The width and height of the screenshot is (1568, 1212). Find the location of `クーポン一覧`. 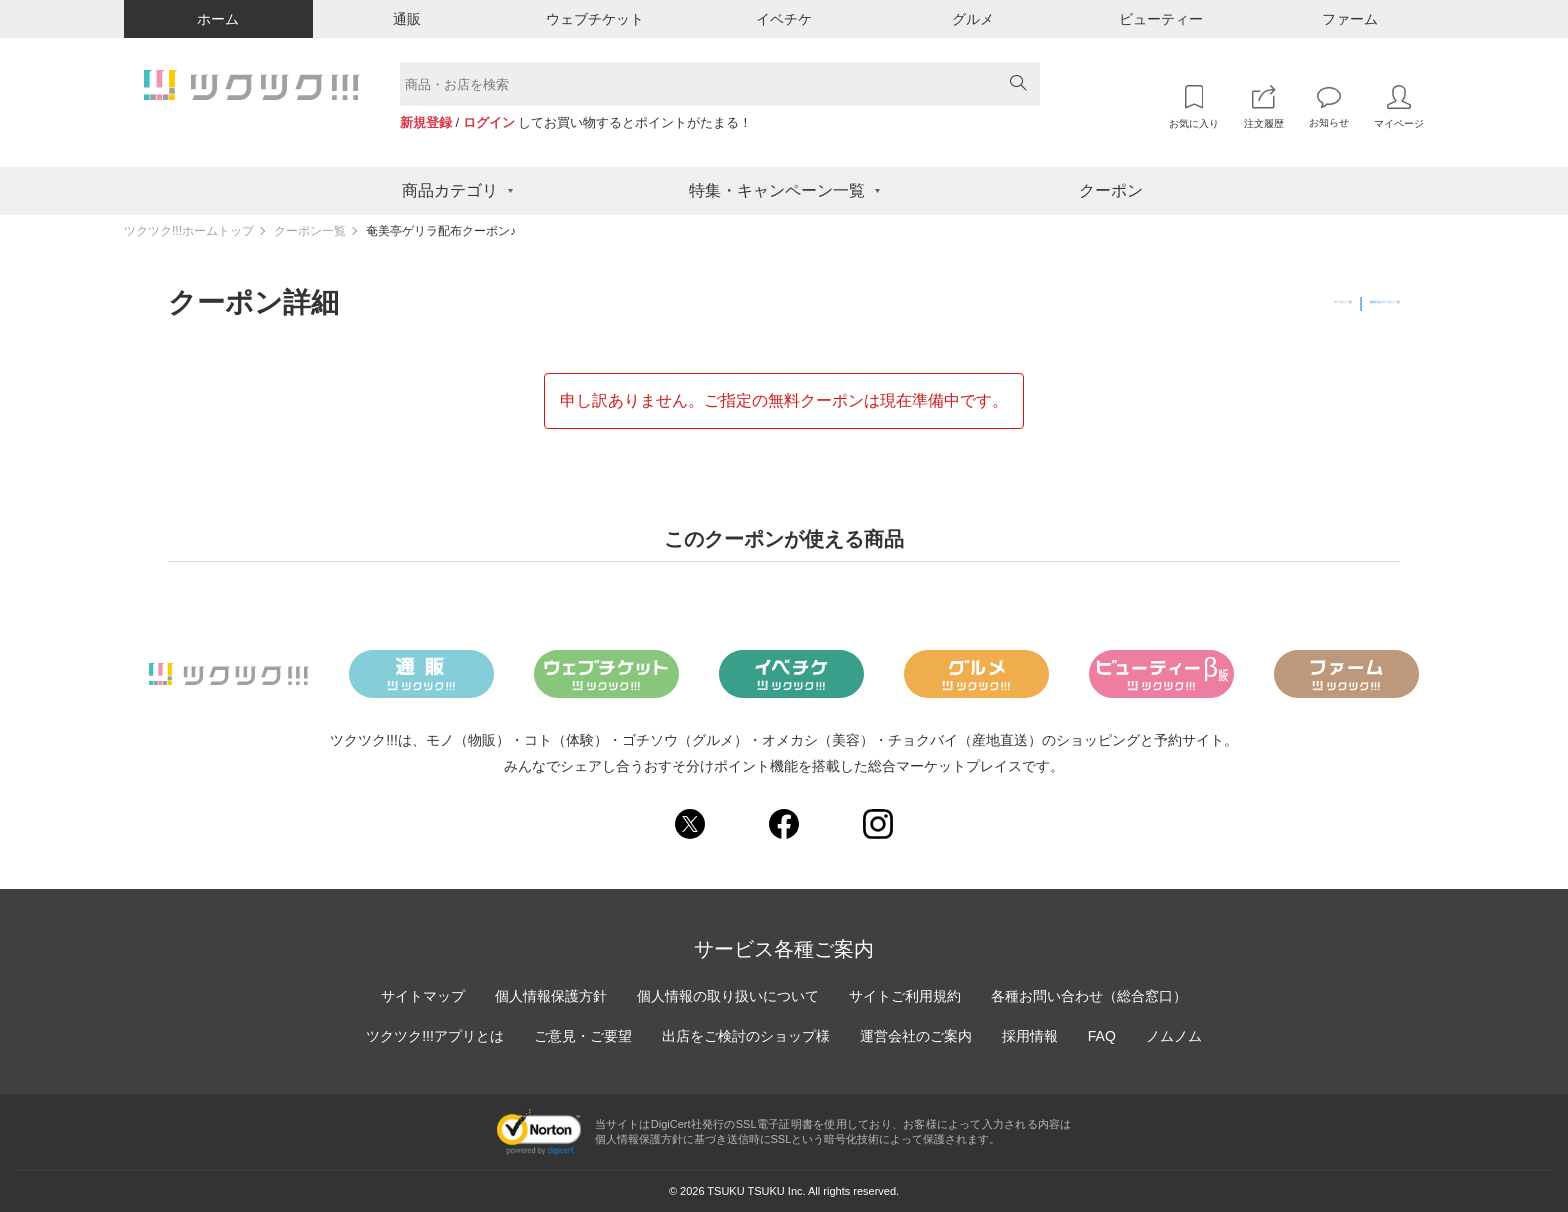

クーポン一覧 is located at coordinates (310, 231).